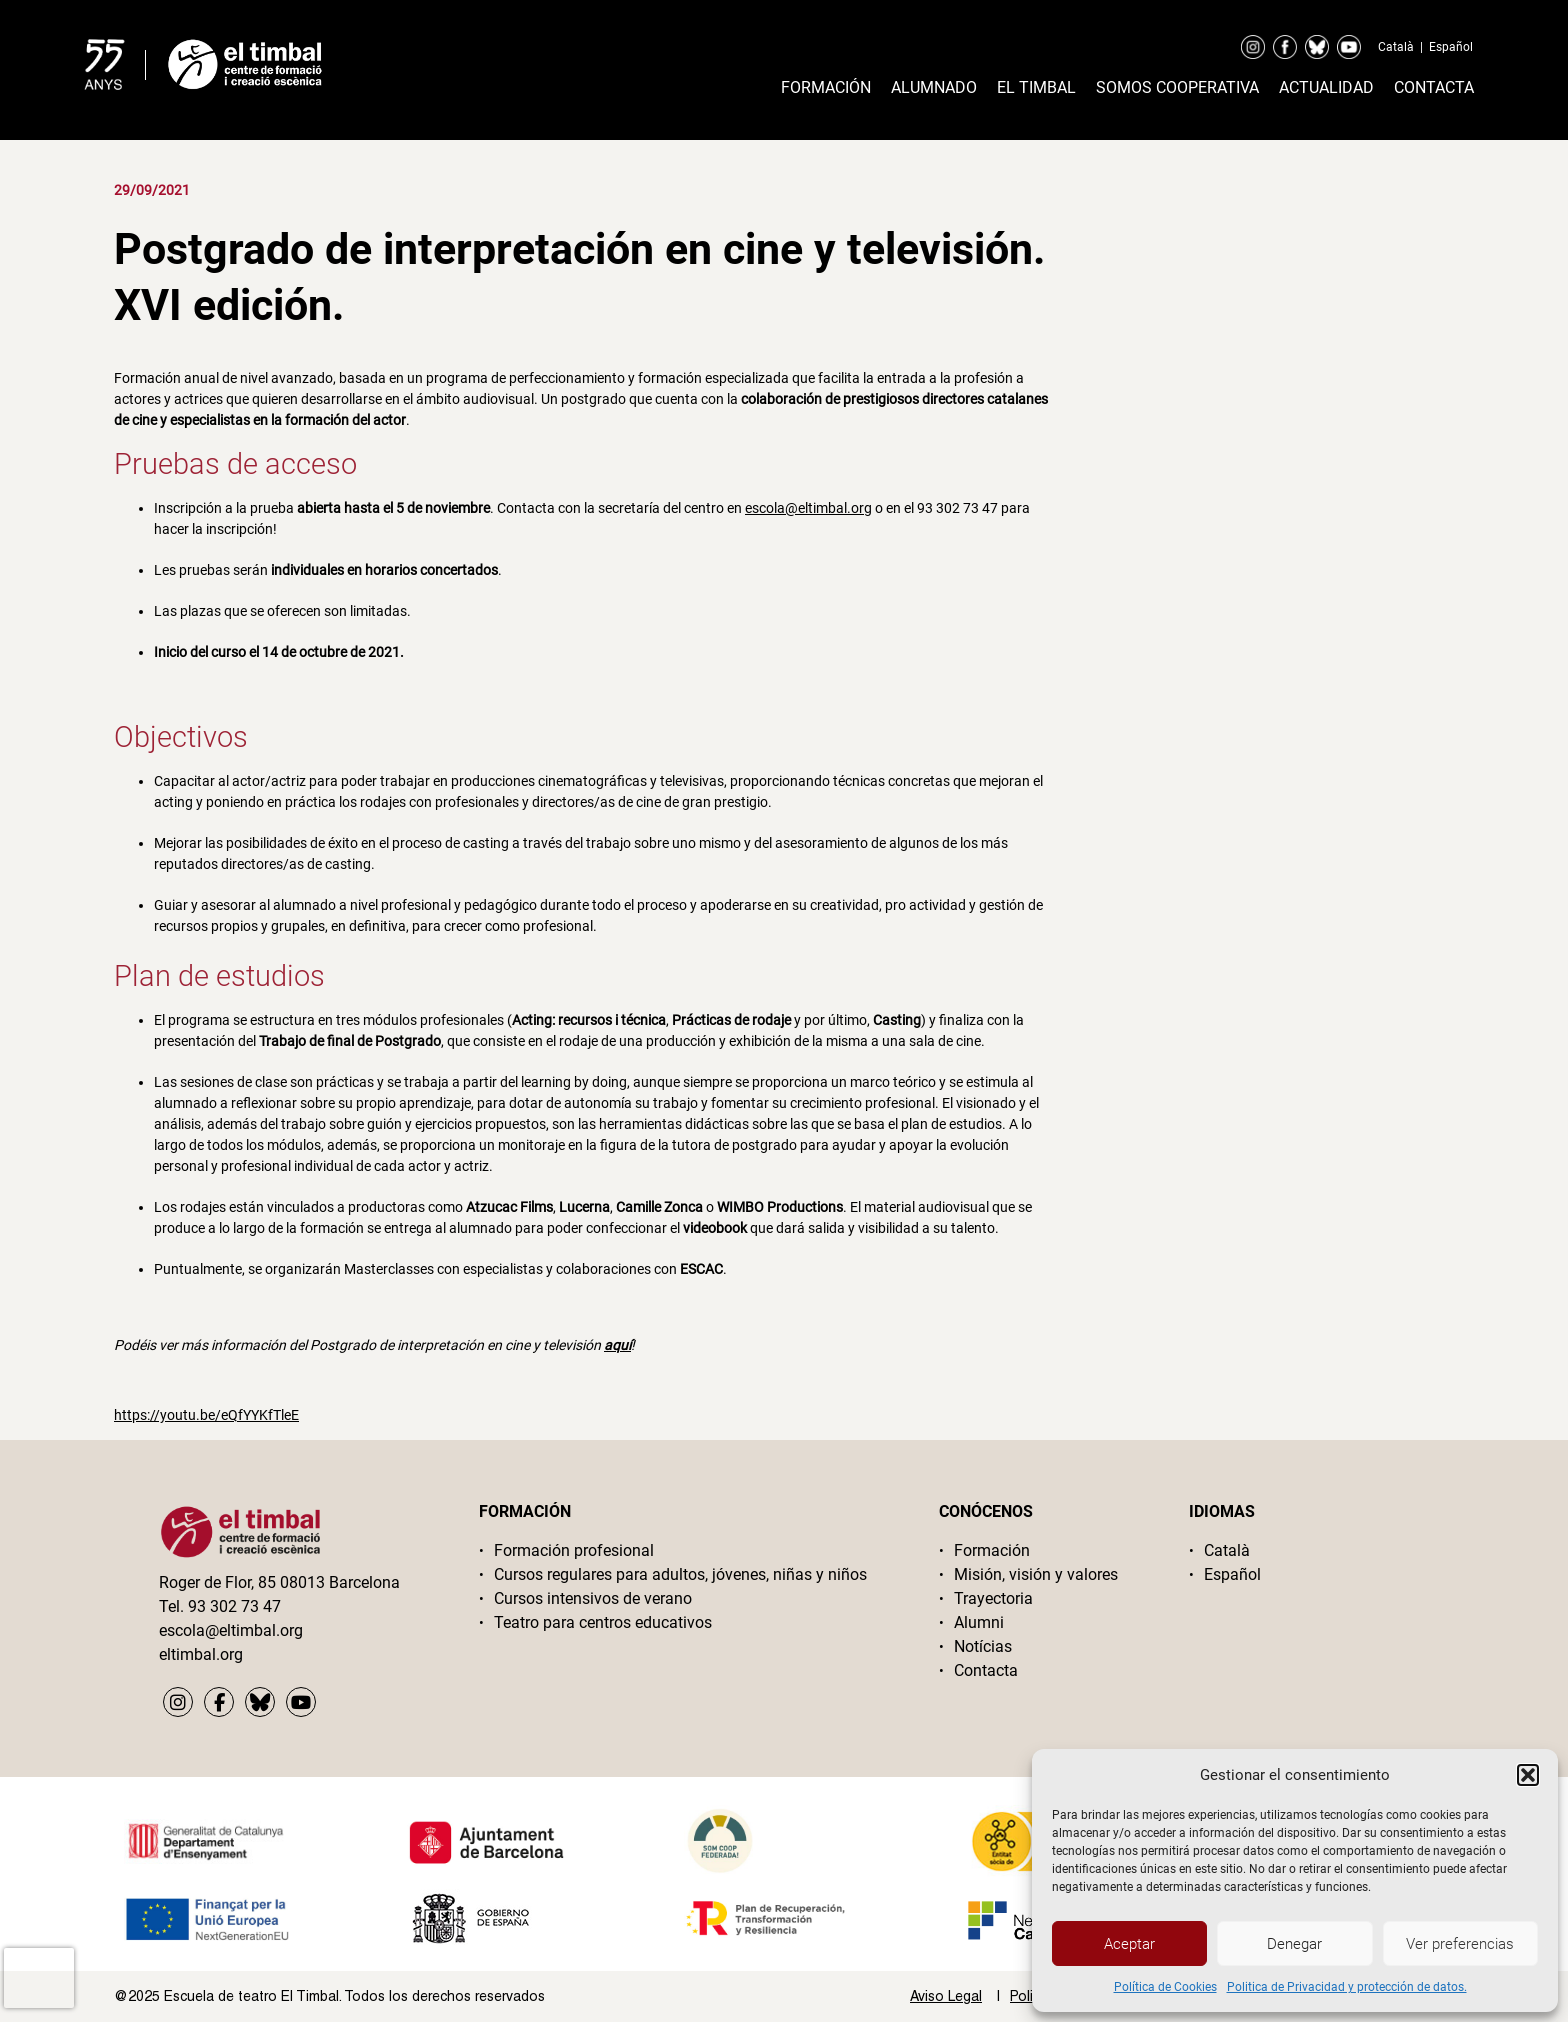  Describe the element at coordinates (1460, 1944) in the screenshot. I see `Ver preferencias` at that location.